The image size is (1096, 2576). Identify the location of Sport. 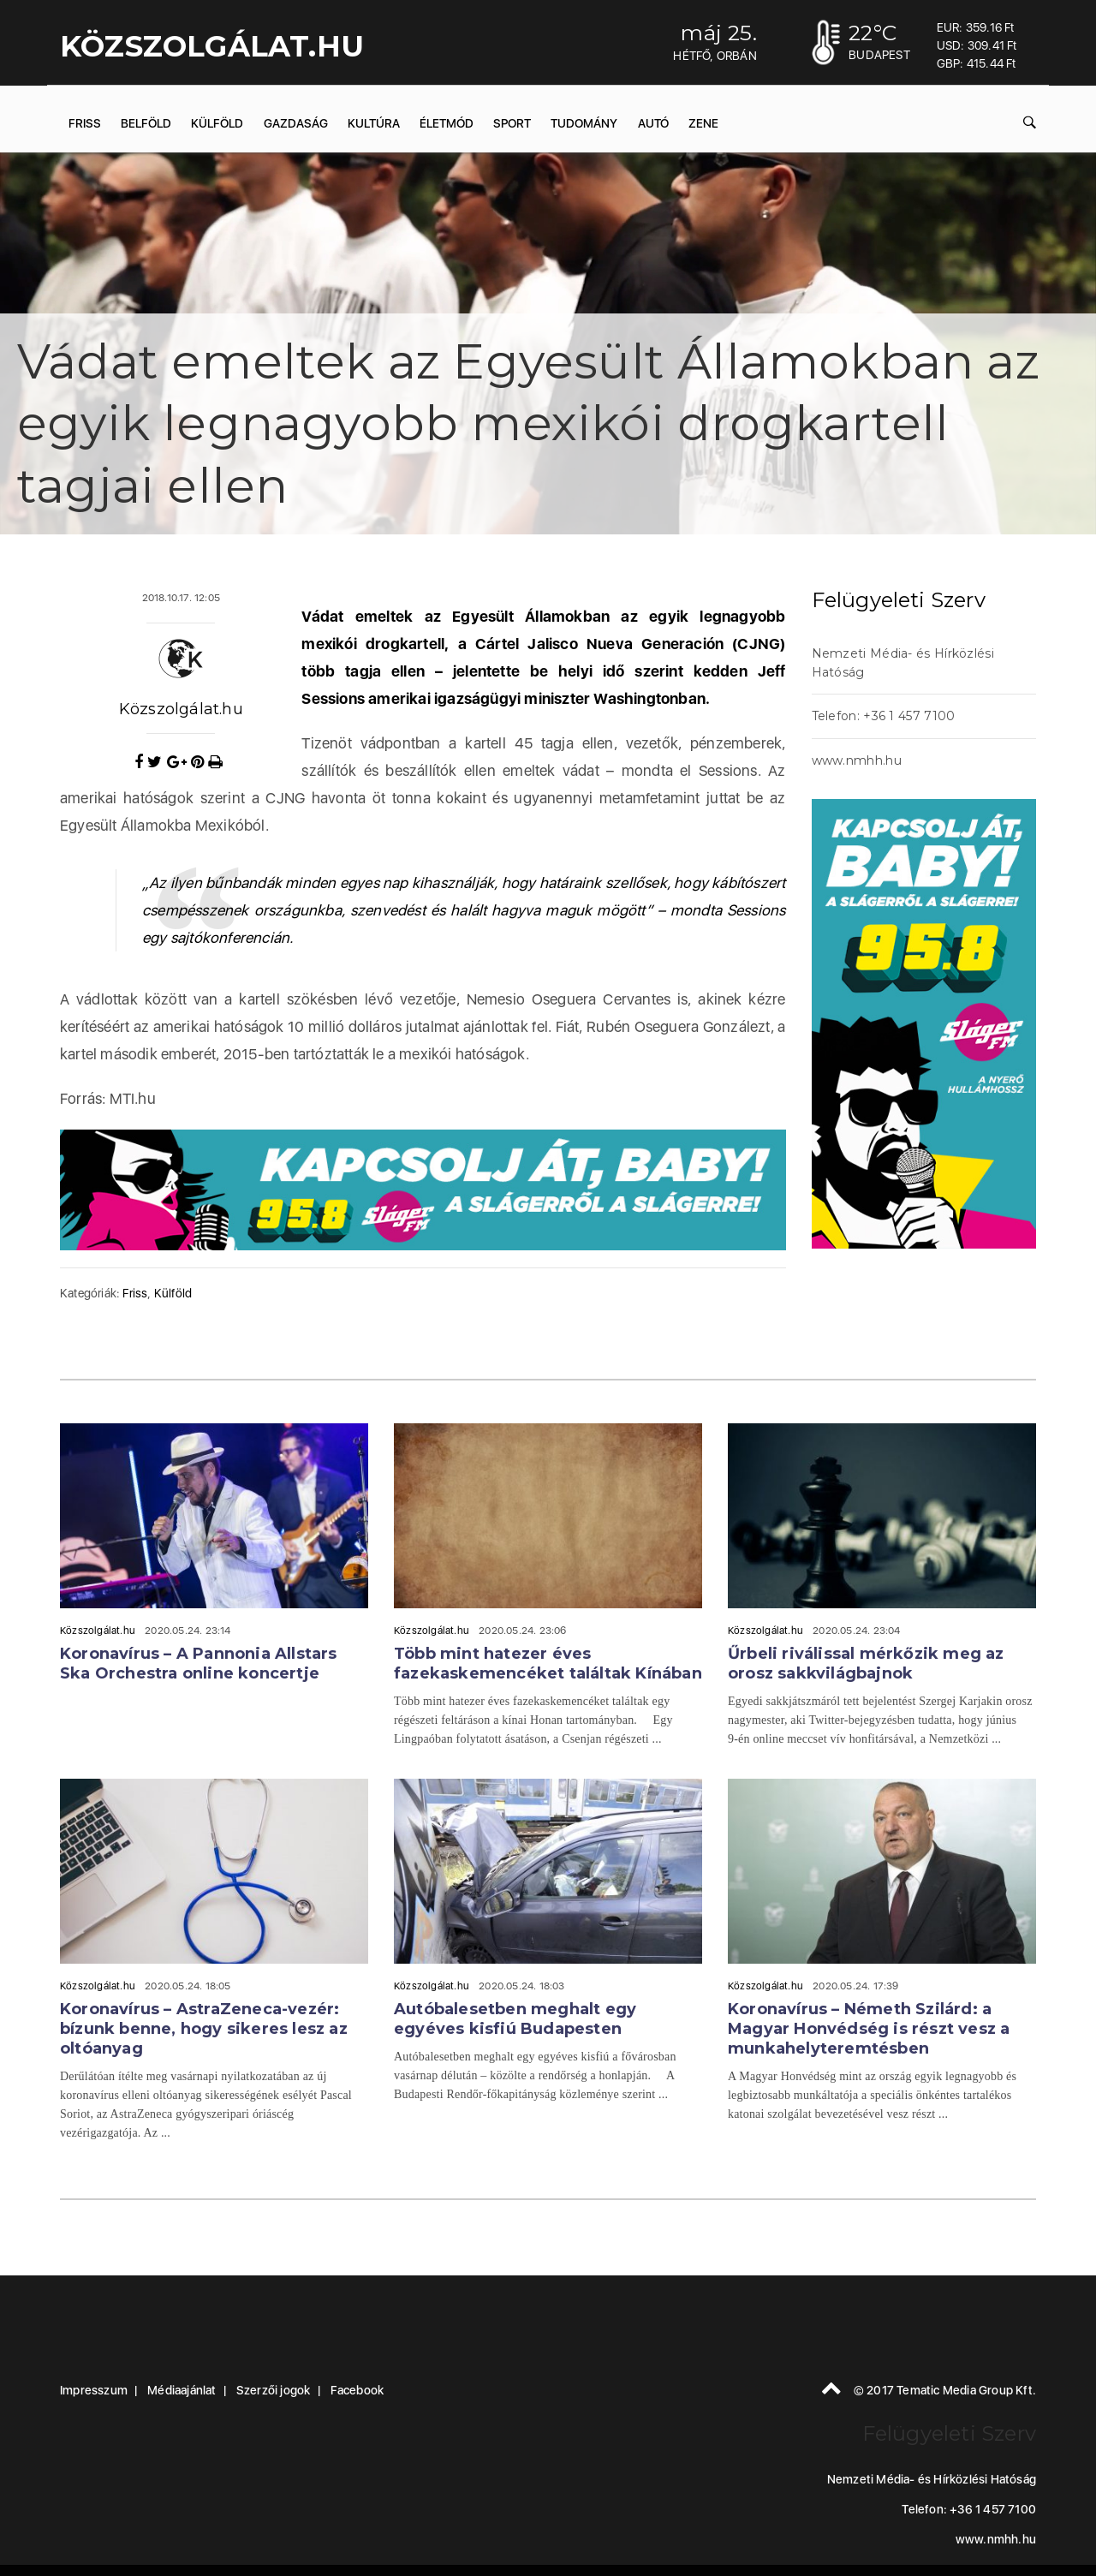
(512, 123).